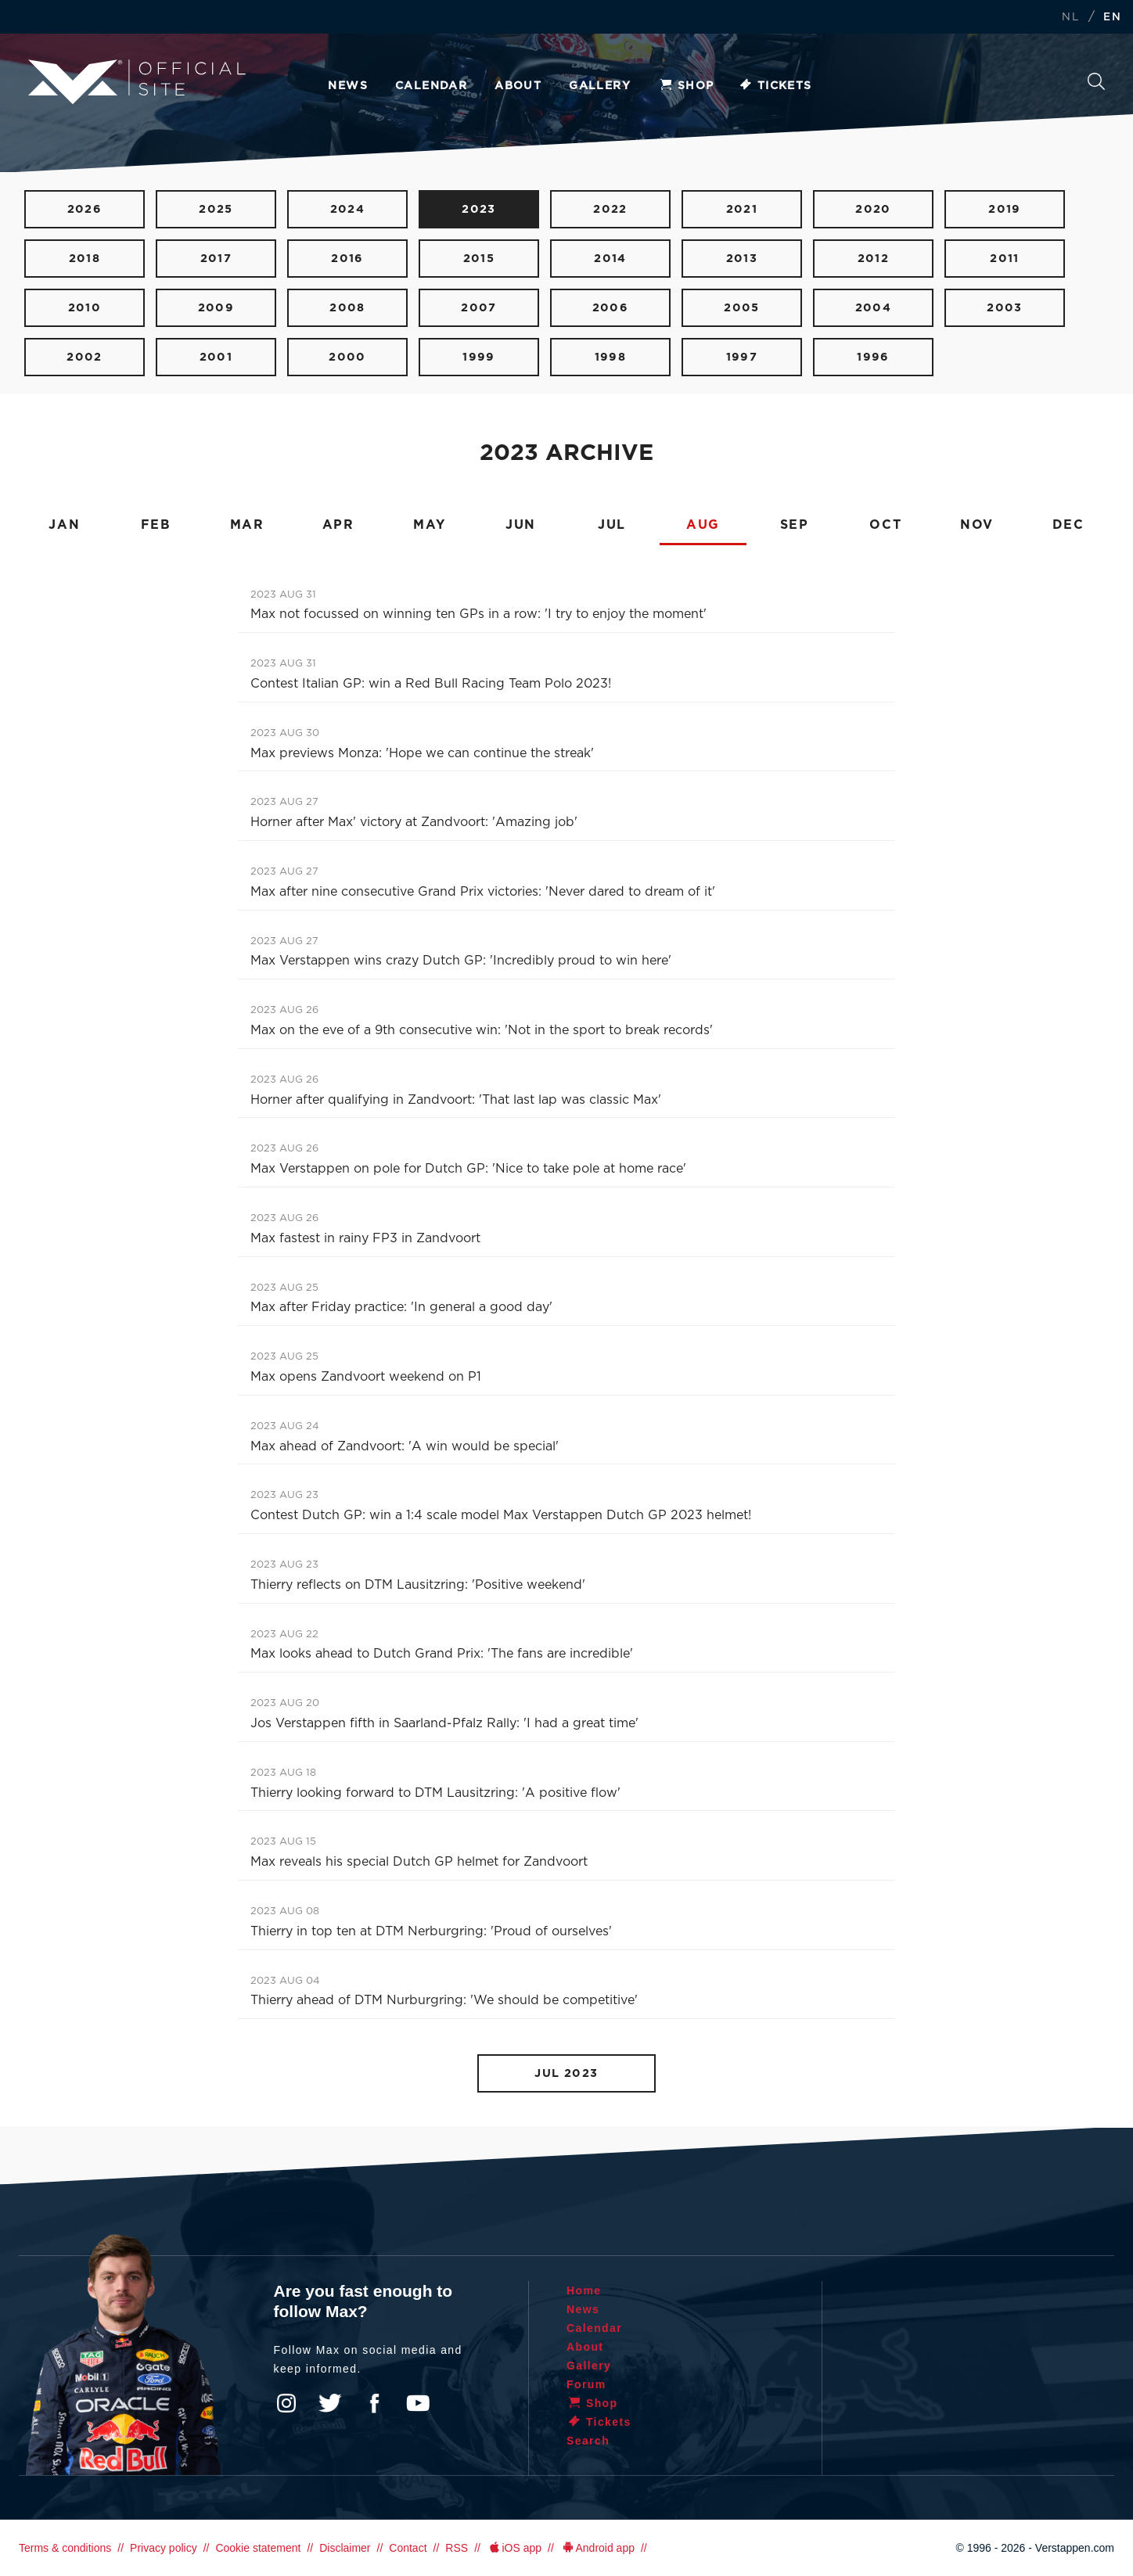  Describe the element at coordinates (216, 357) in the screenshot. I see `2001` at that location.